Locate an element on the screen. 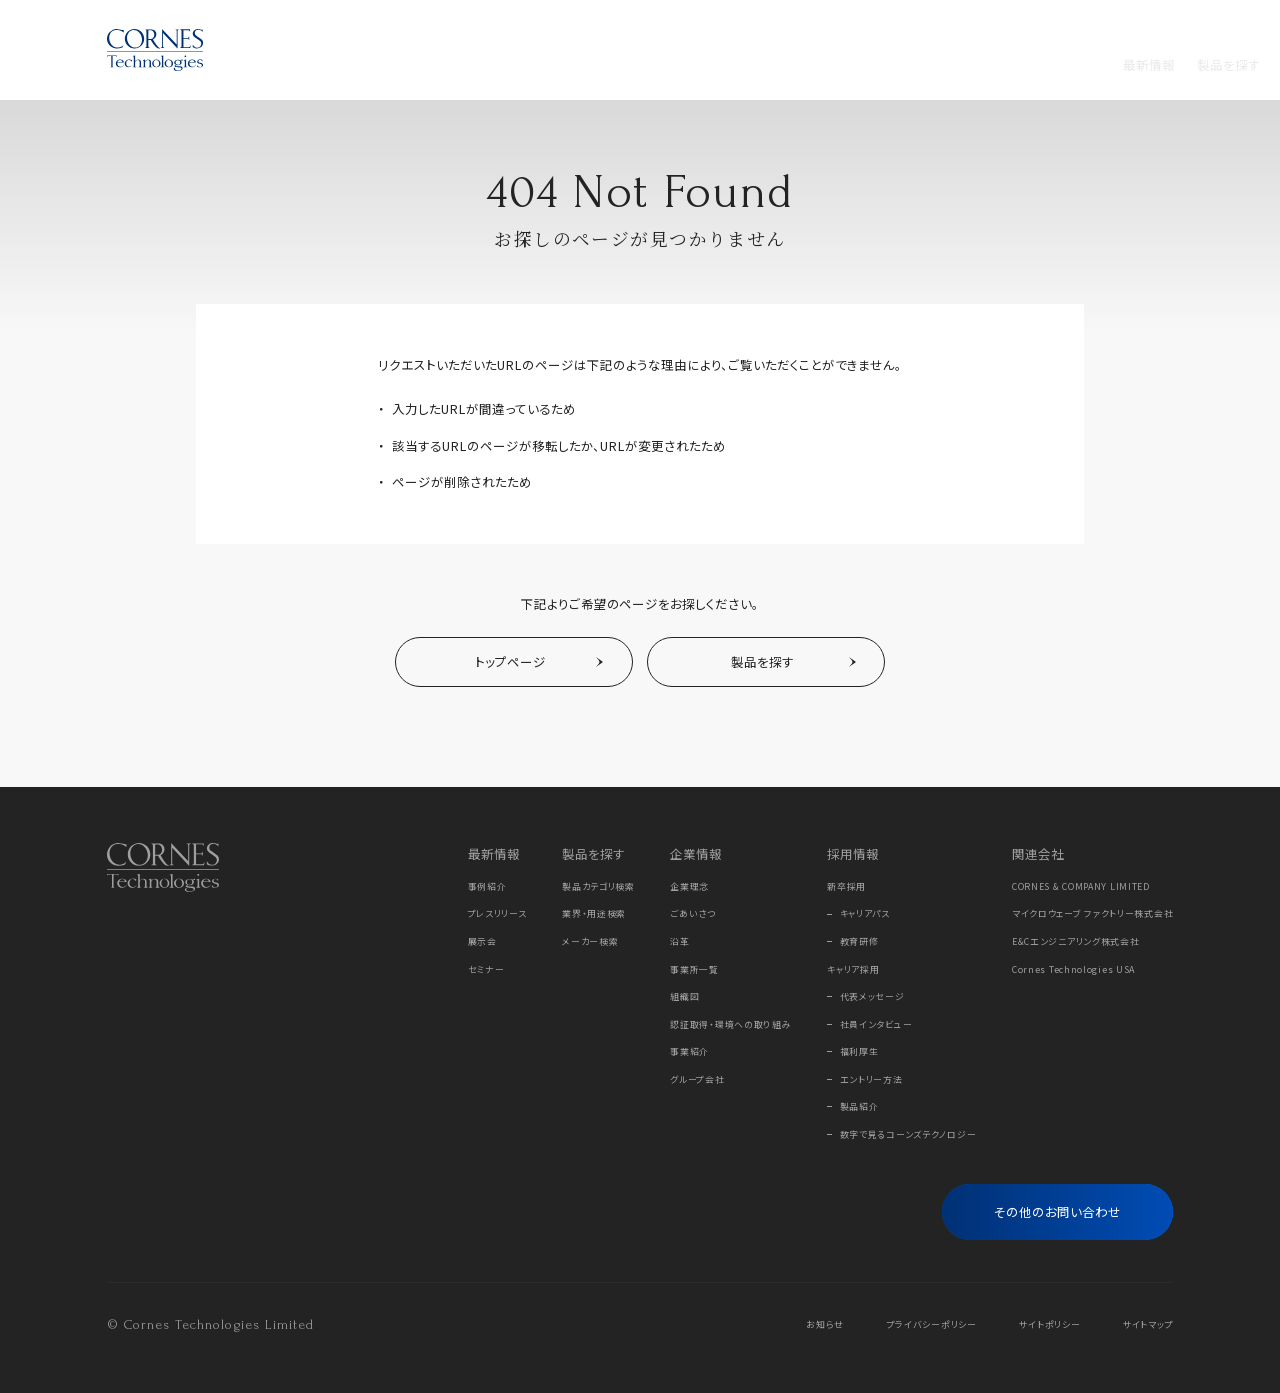 The width and height of the screenshot is (1280, 1393). 製品紹介 is located at coordinates (859, 1106).